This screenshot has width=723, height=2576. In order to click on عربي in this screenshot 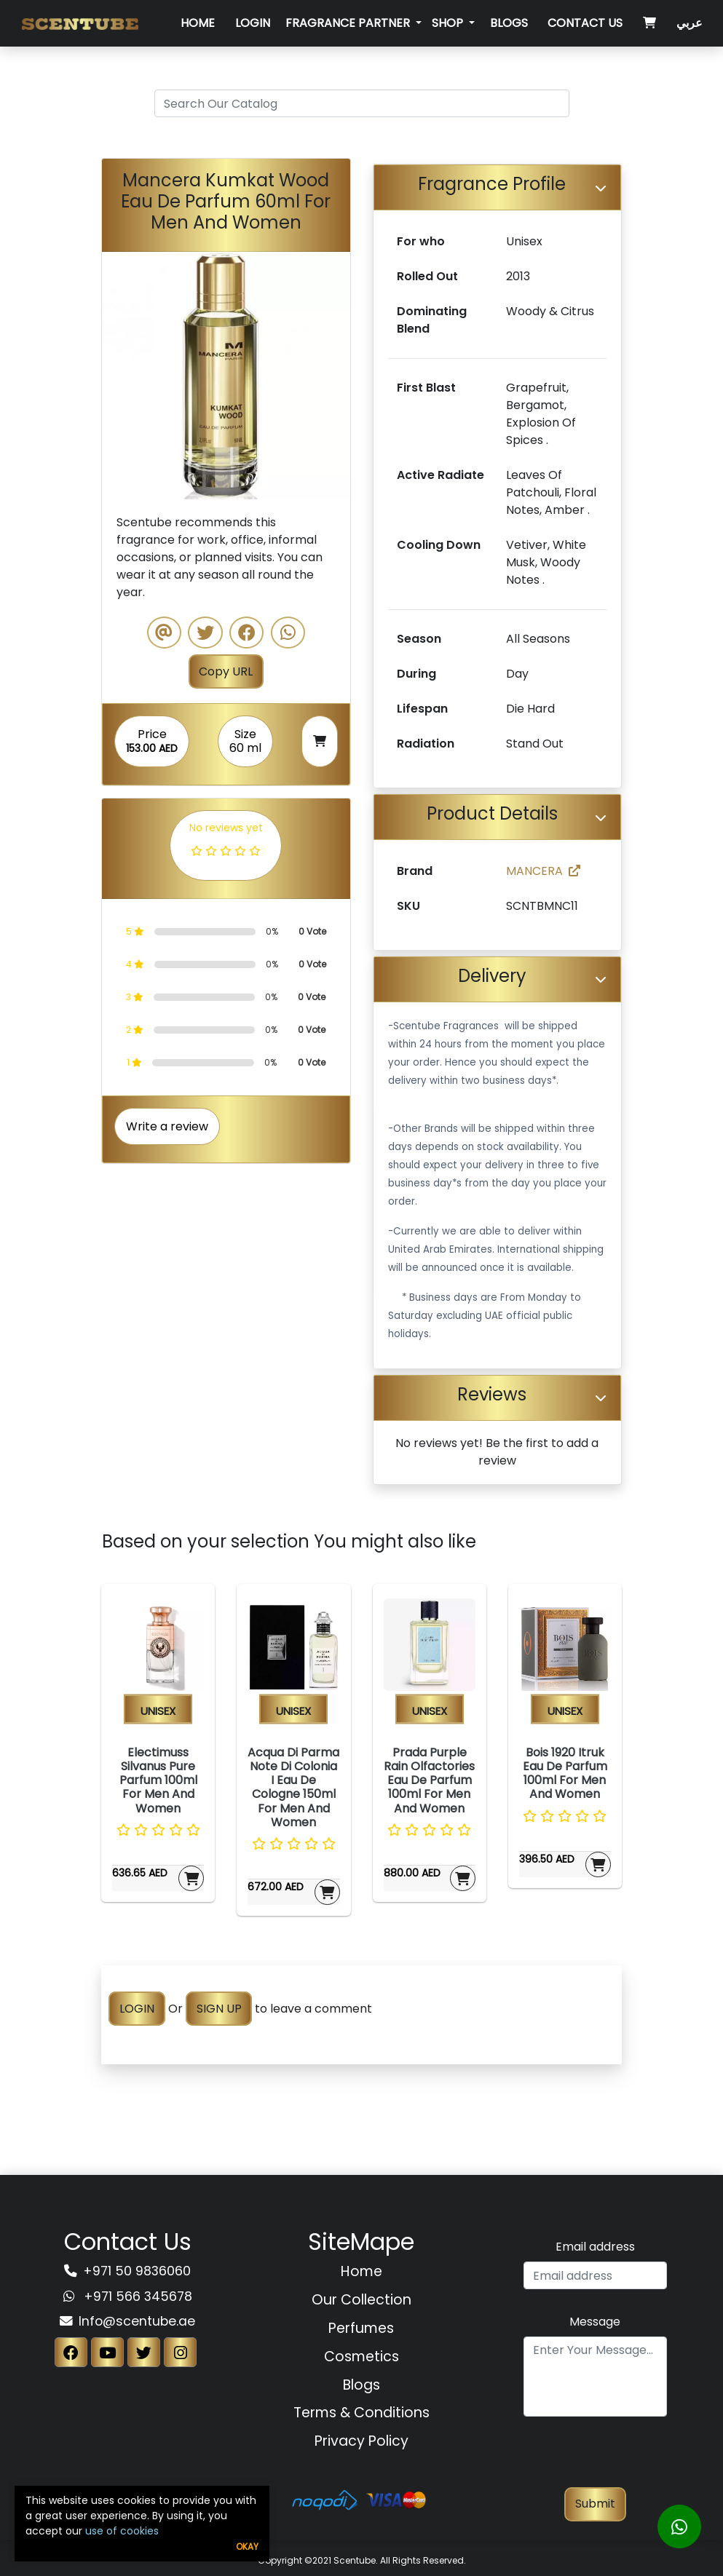, I will do `click(689, 23)`.